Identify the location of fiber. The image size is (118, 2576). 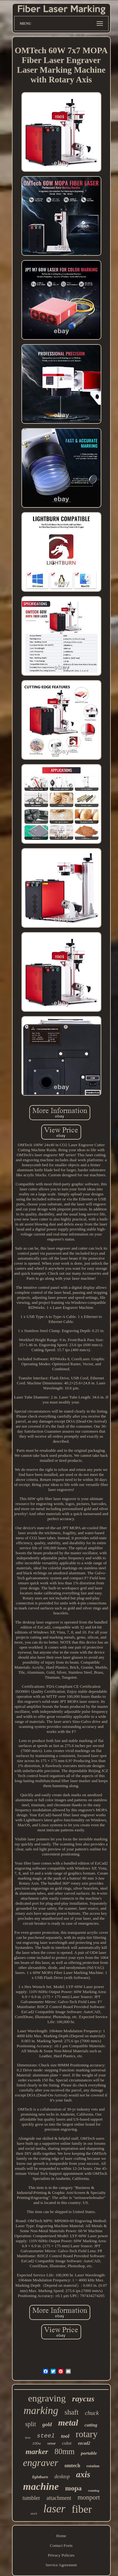
(82, 2509).